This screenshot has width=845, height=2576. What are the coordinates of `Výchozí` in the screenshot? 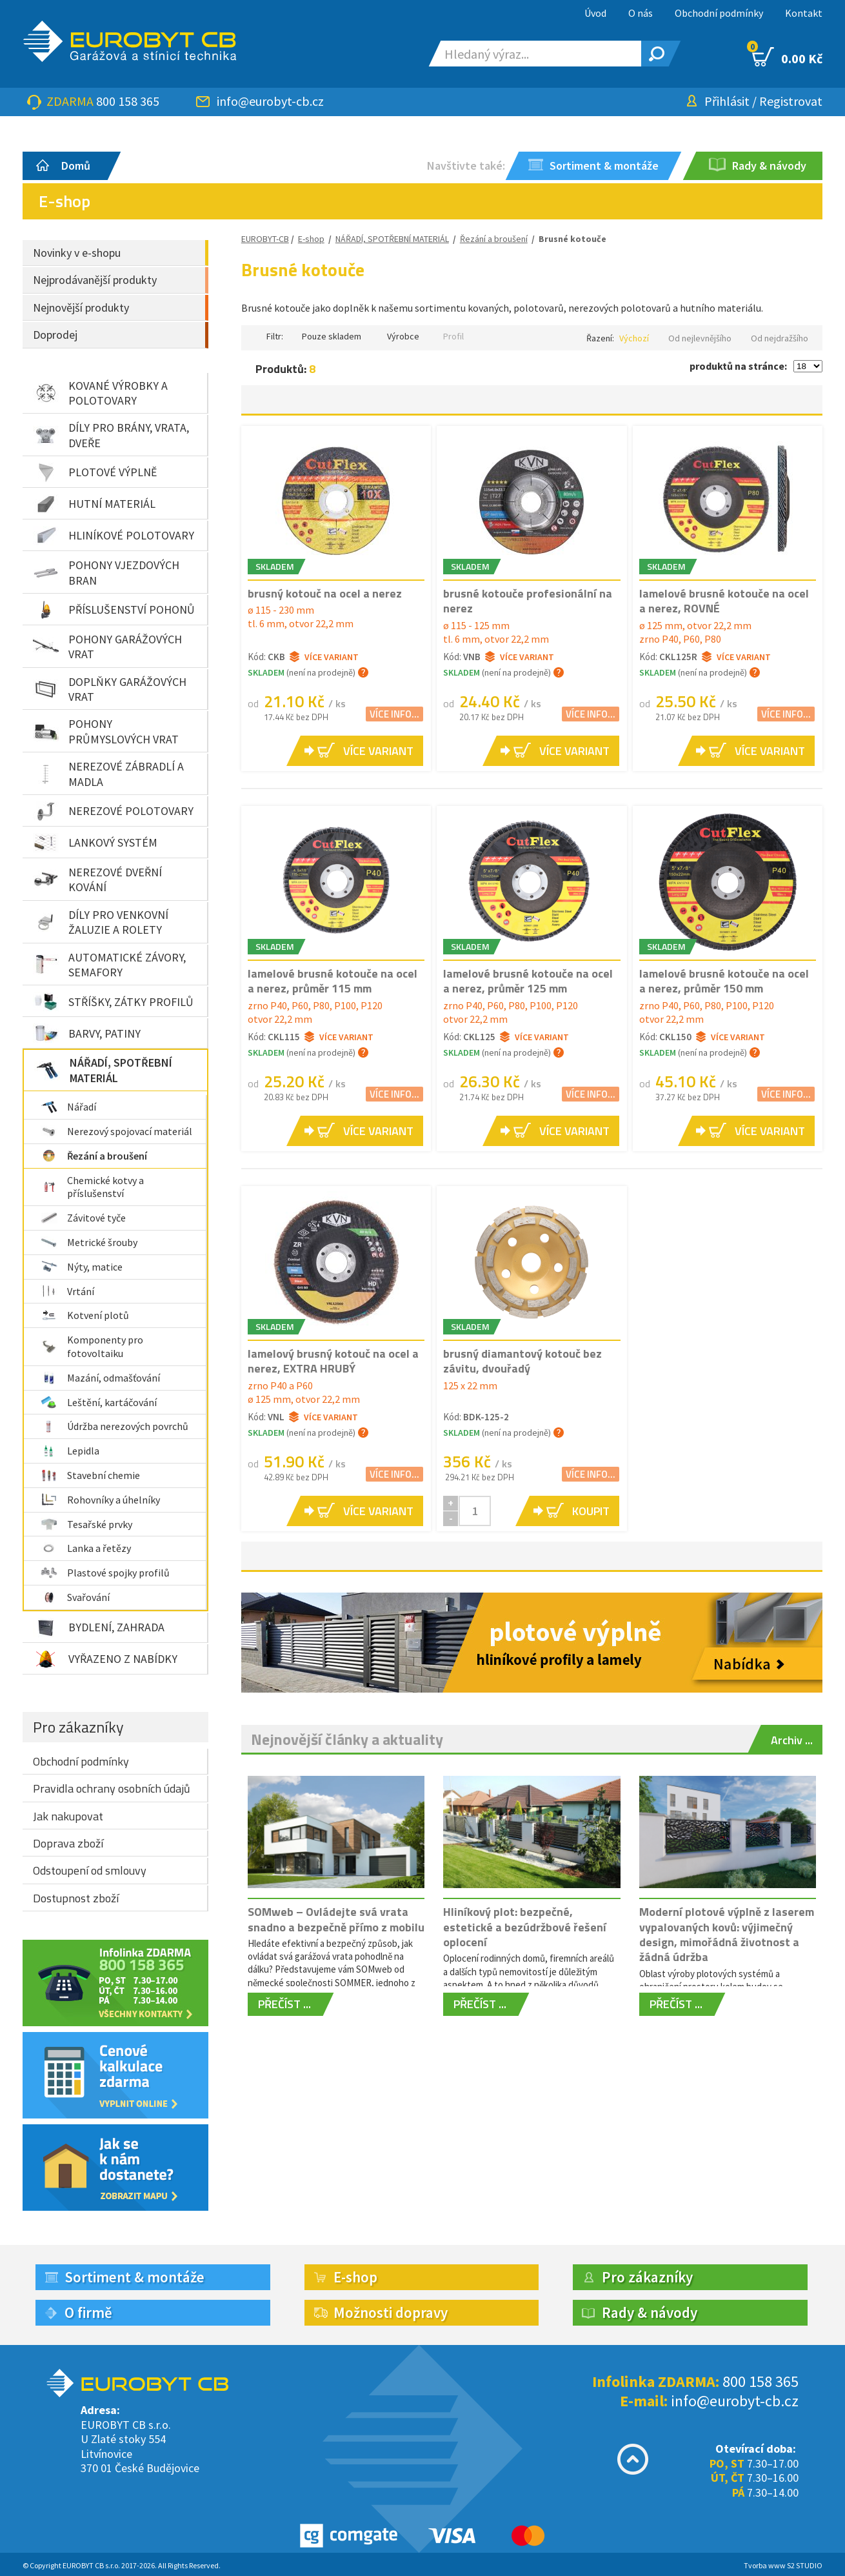 It's located at (634, 338).